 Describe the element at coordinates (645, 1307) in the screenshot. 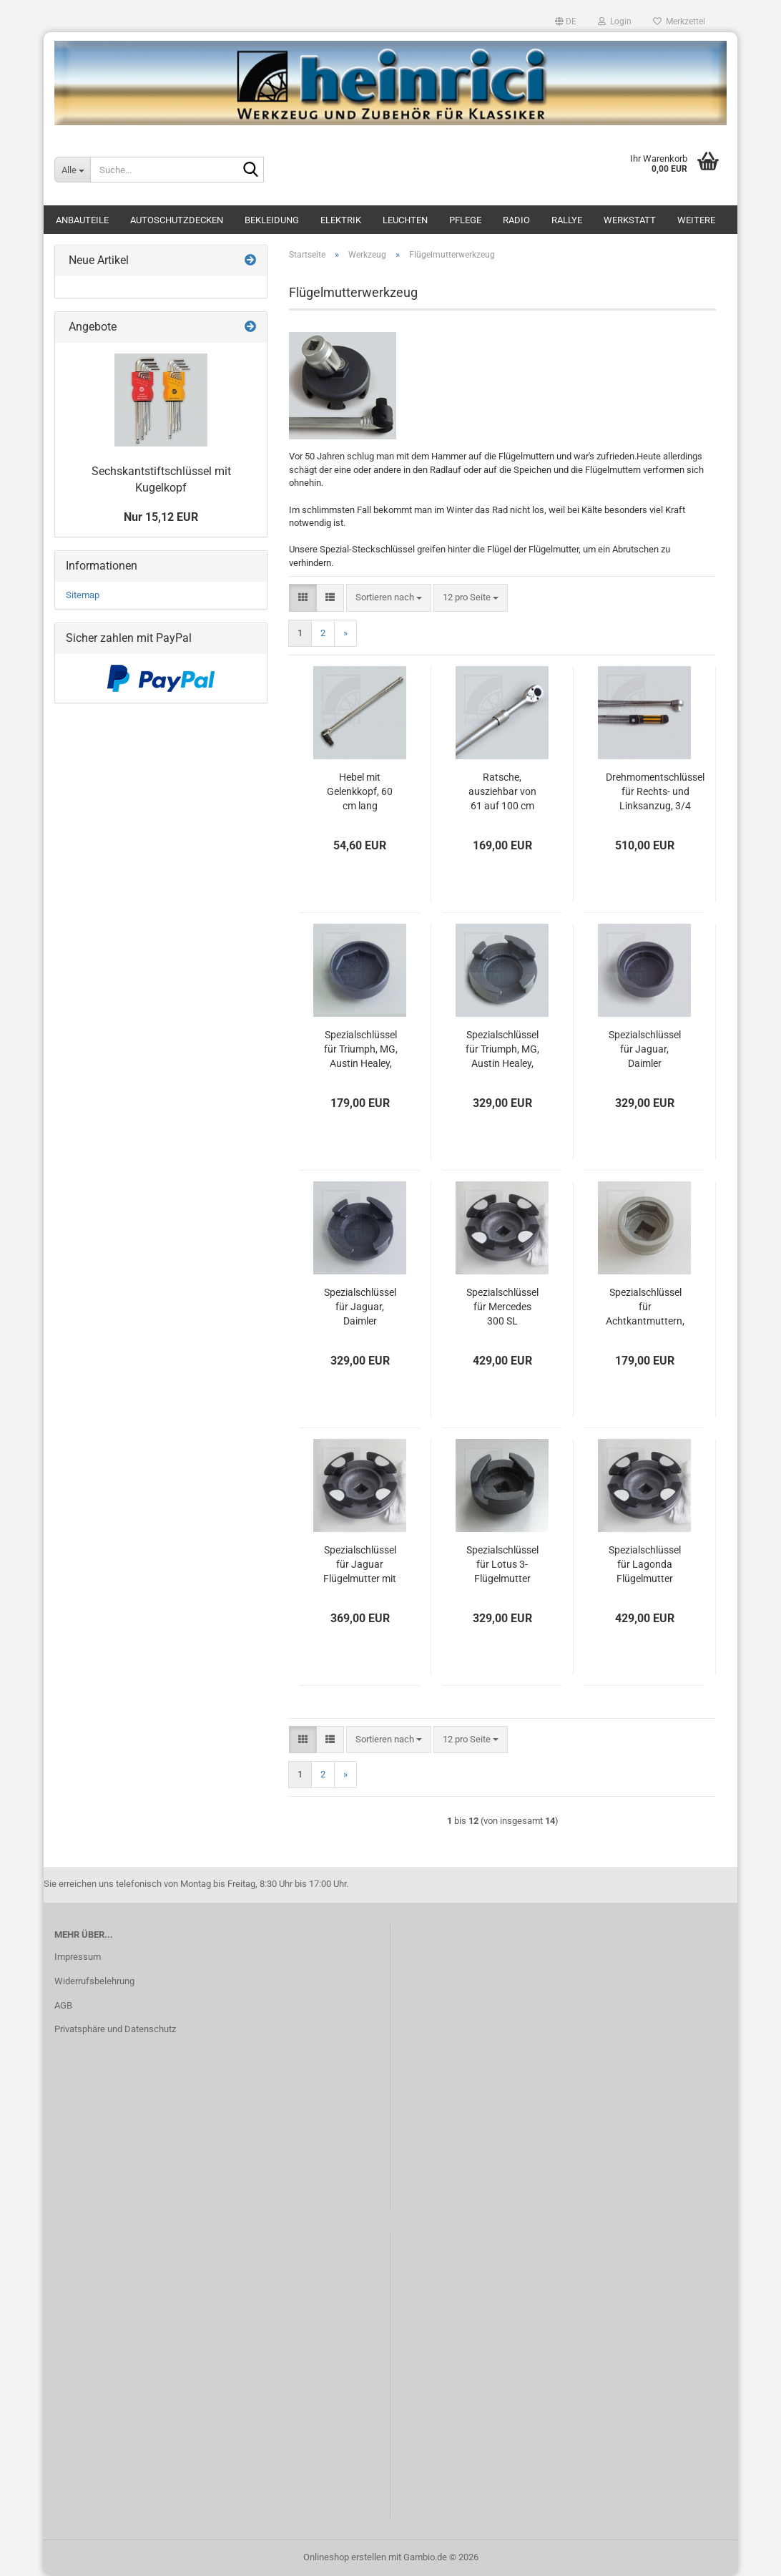

I see `Spezialschlüssel für Achtkantmuttern, Lotus` at that location.